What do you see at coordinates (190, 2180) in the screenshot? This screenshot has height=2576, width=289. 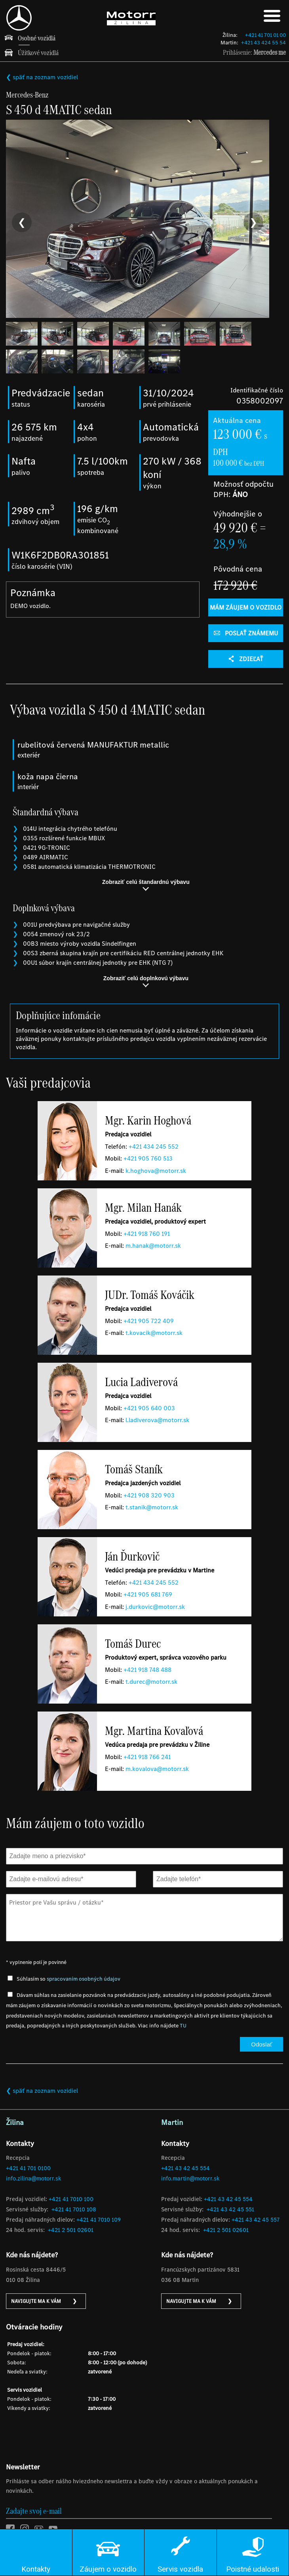 I see `info.martin@motorr.sk` at bounding box center [190, 2180].